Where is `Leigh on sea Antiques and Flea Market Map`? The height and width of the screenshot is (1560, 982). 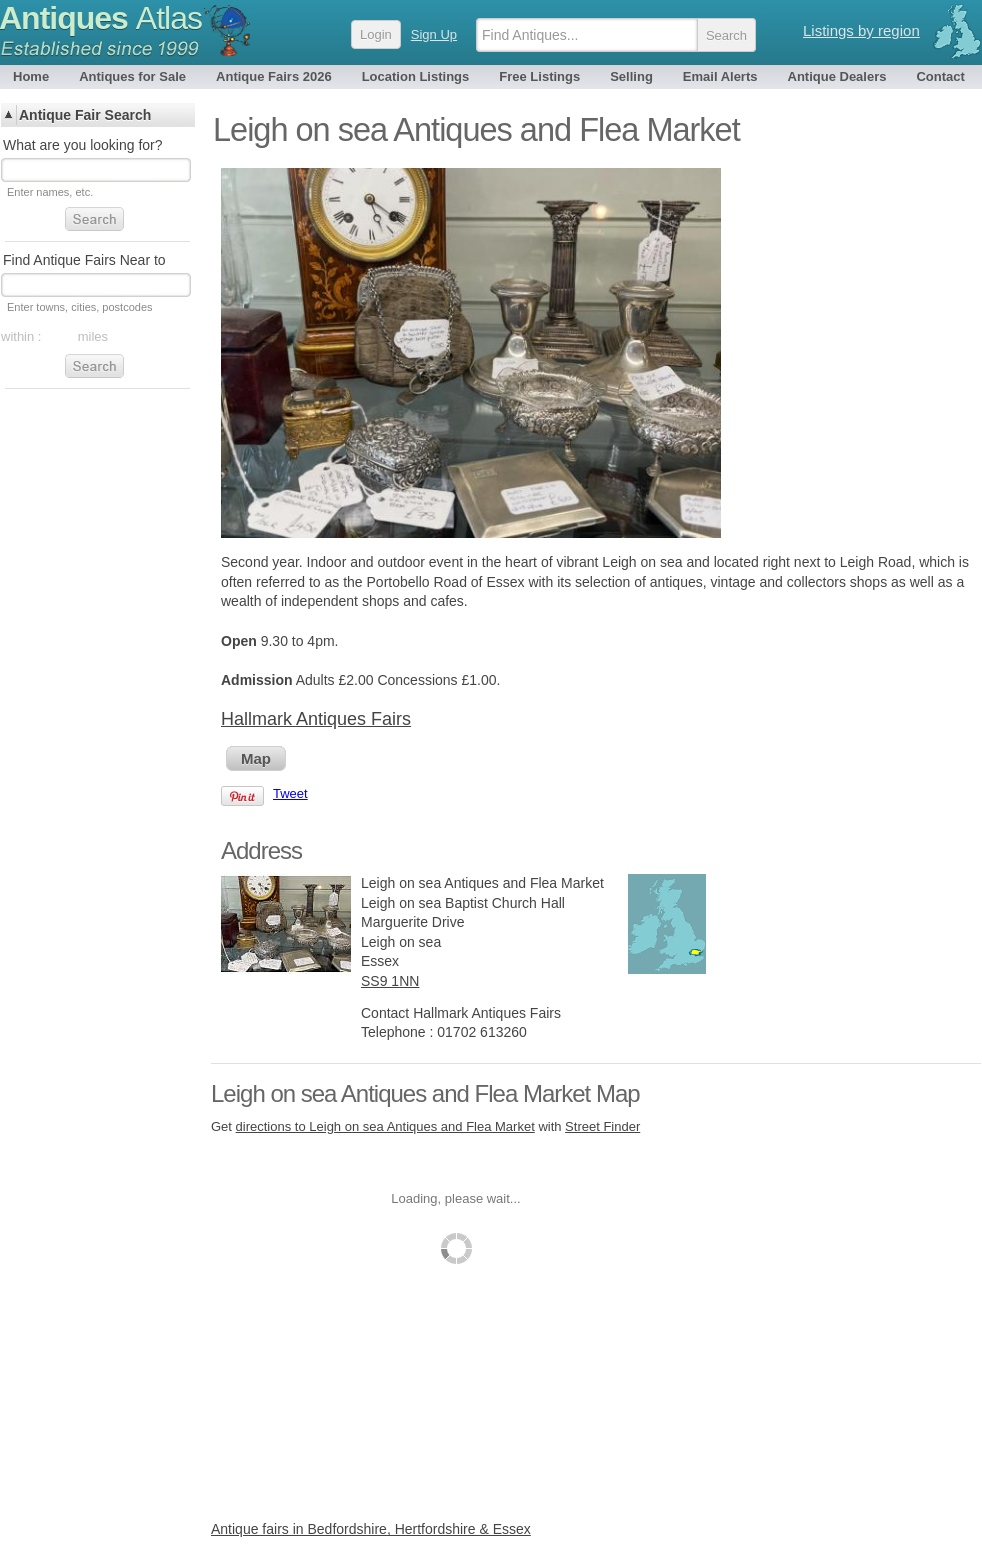
Leigh on sea Antiques and Flea Market Map is located at coordinates (425, 1093).